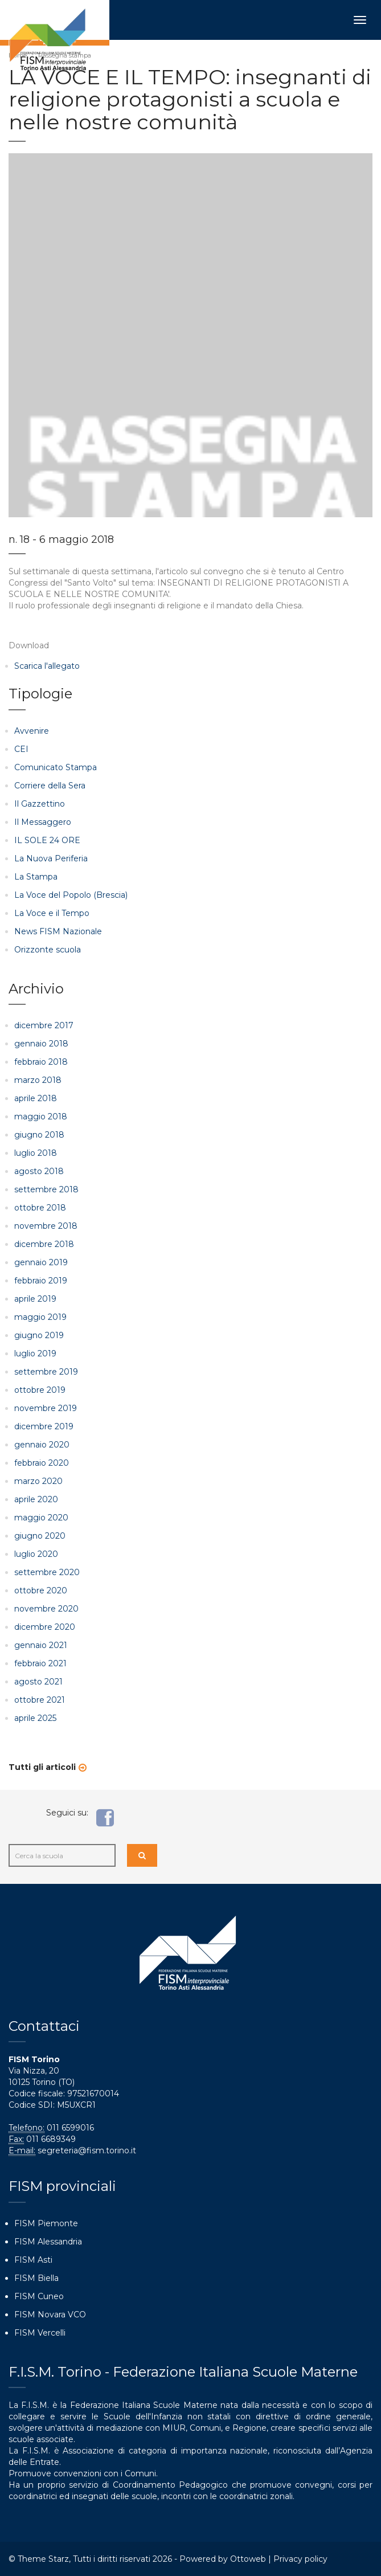 The height and width of the screenshot is (2576, 381). Describe the element at coordinates (58, 931) in the screenshot. I see `News FISM Nazionale` at that location.